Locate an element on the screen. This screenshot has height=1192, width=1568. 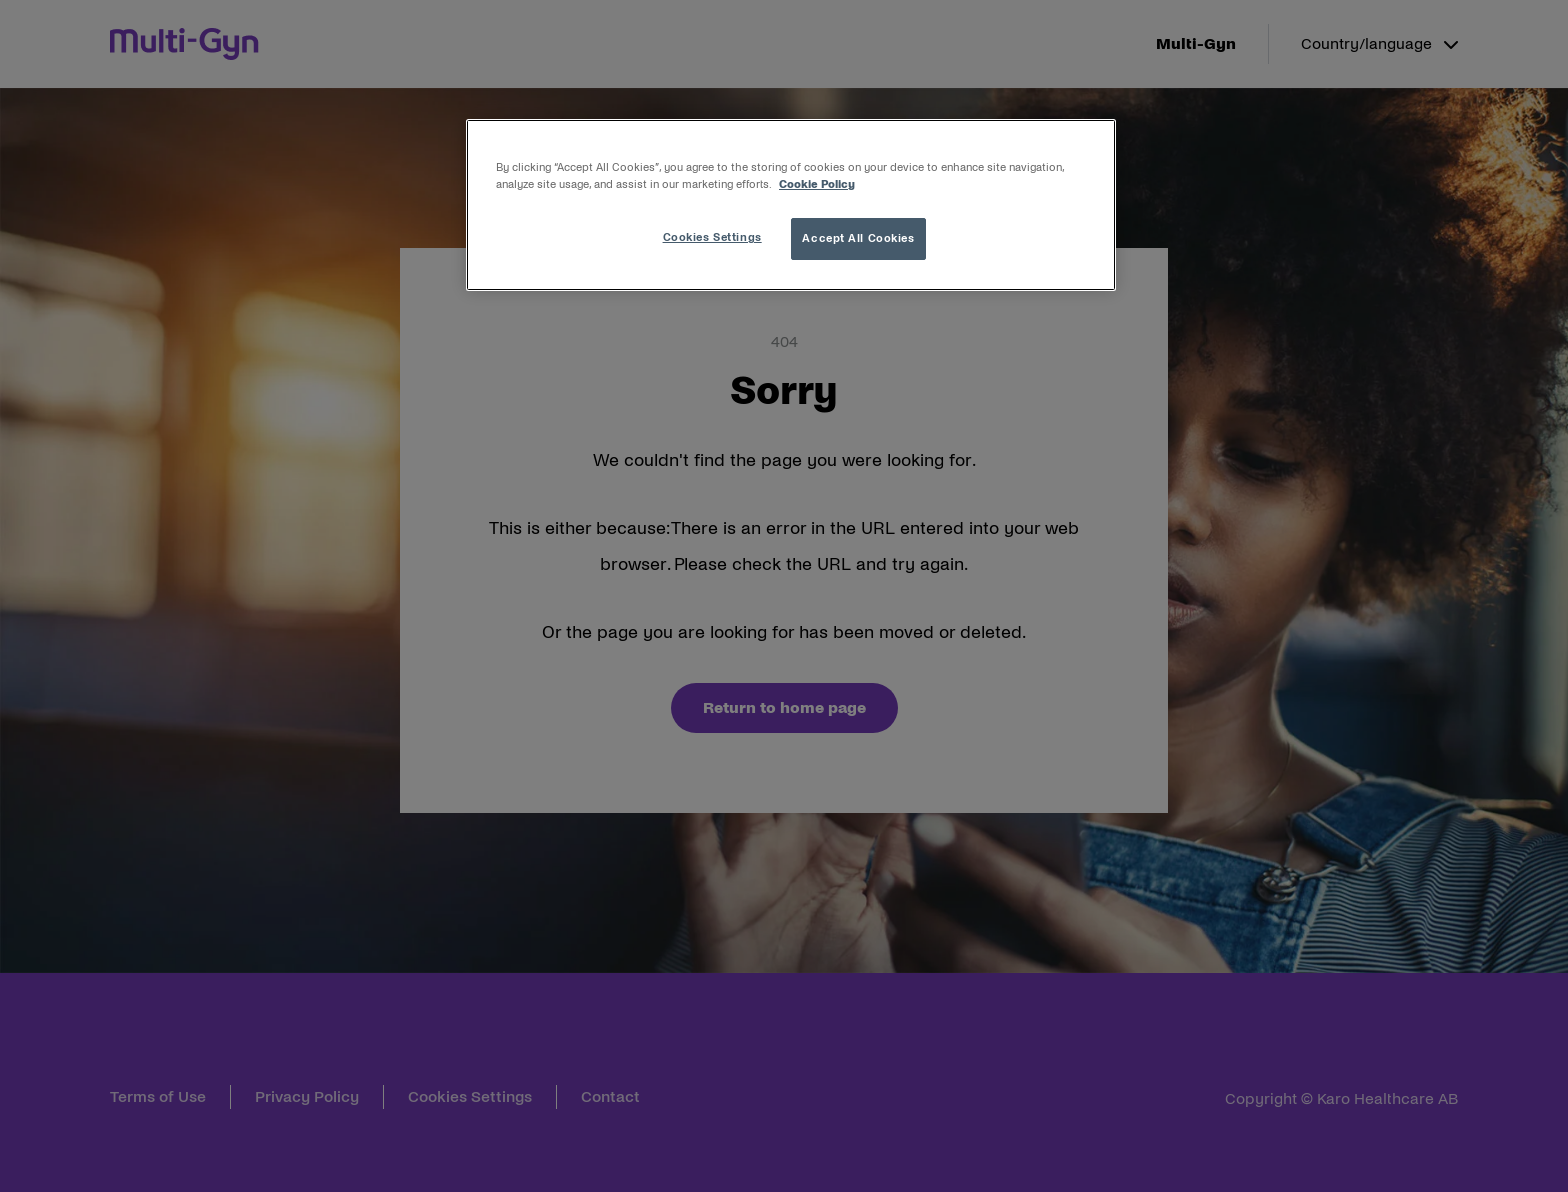
Cookies Settings is located at coordinates (712, 237).